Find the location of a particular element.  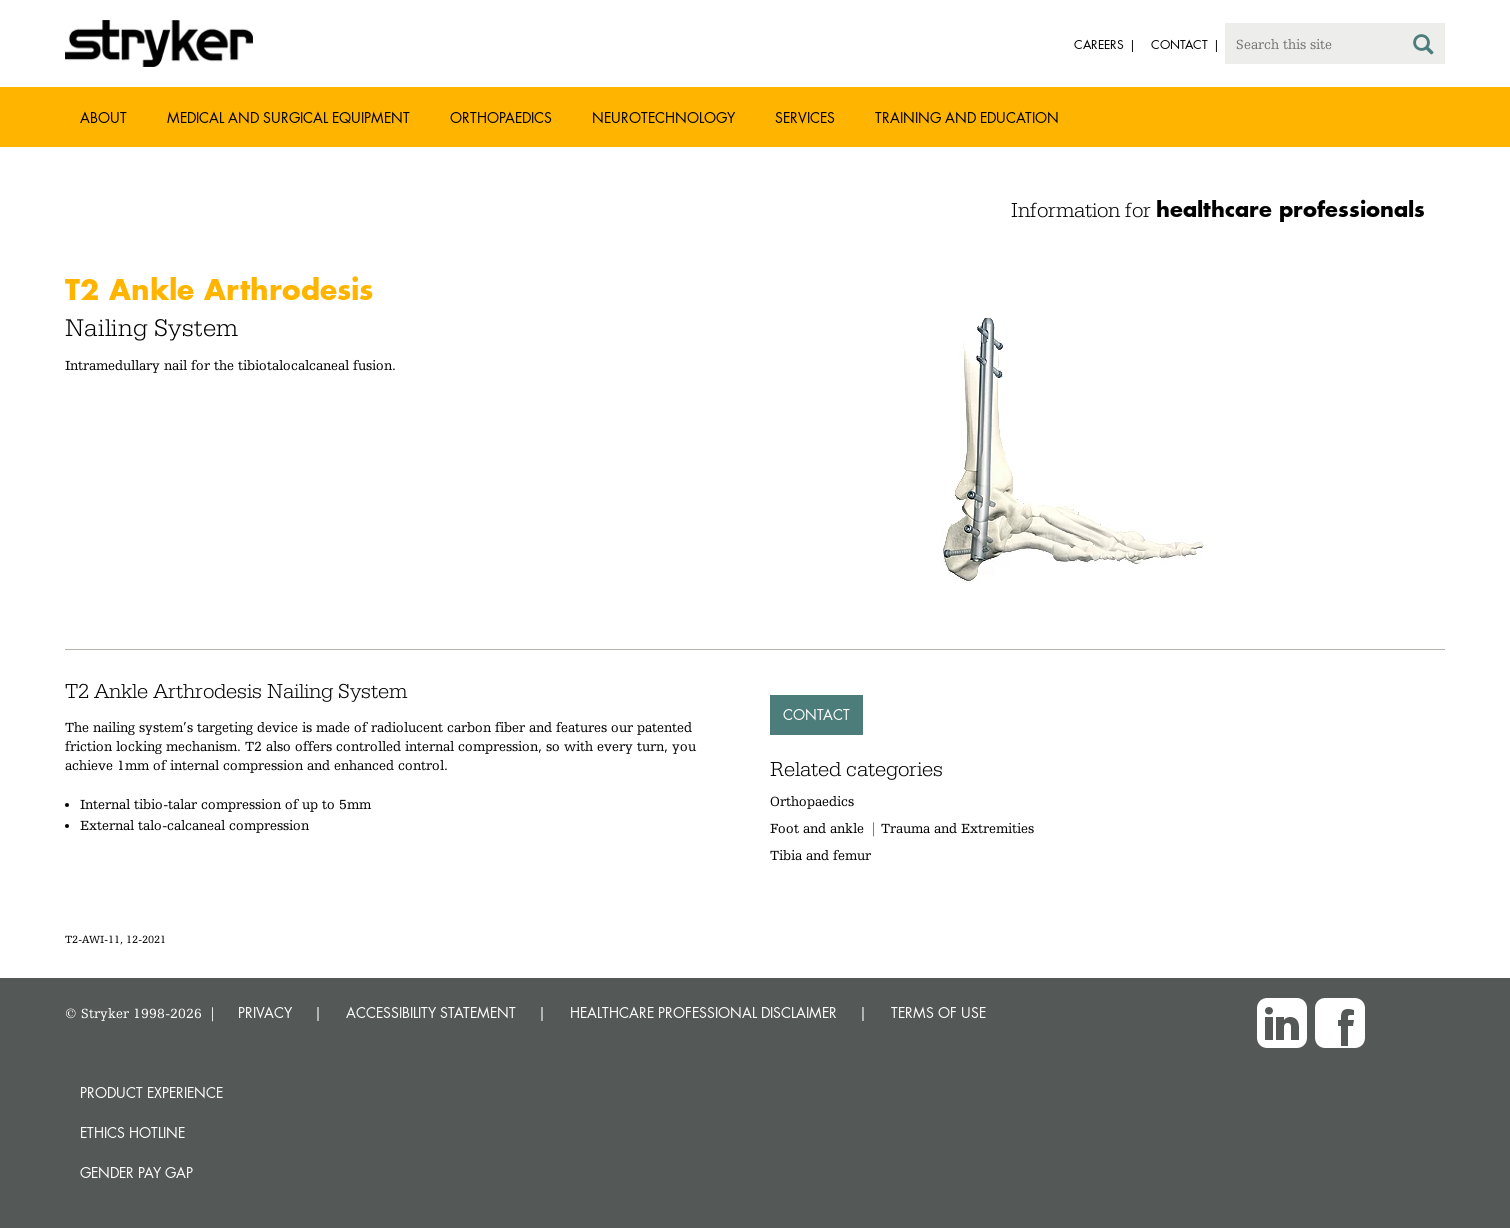

About is located at coordinates (103, 117).